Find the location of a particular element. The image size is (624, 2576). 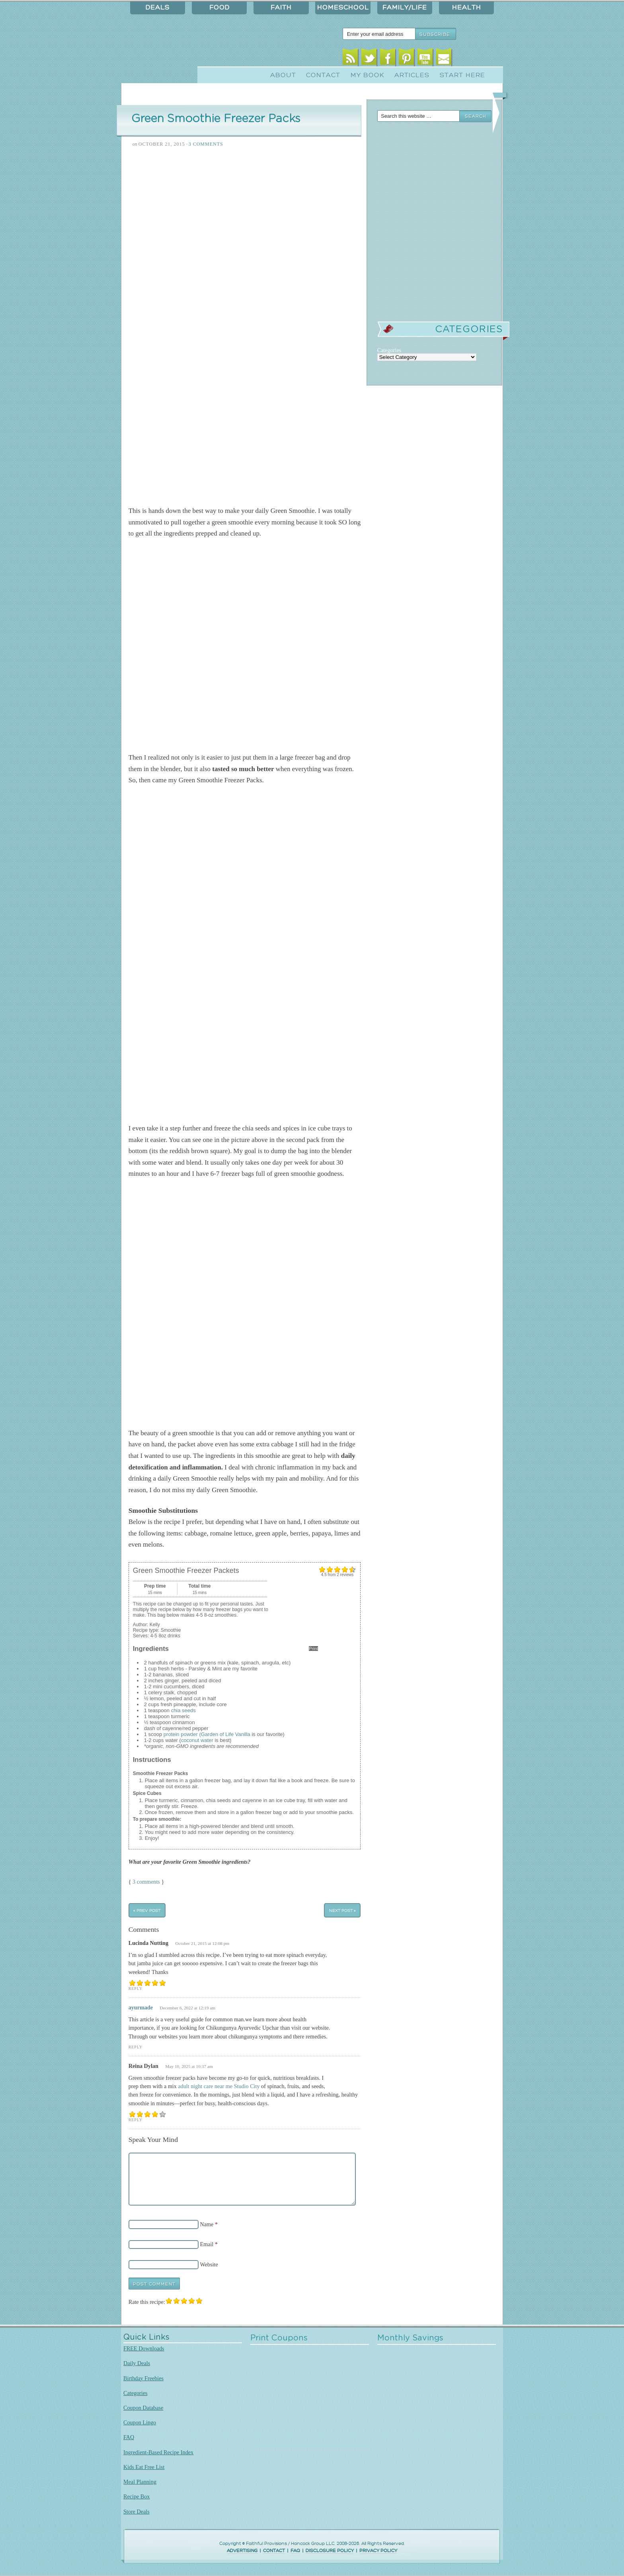

Email is located at coordinates (444, 59).